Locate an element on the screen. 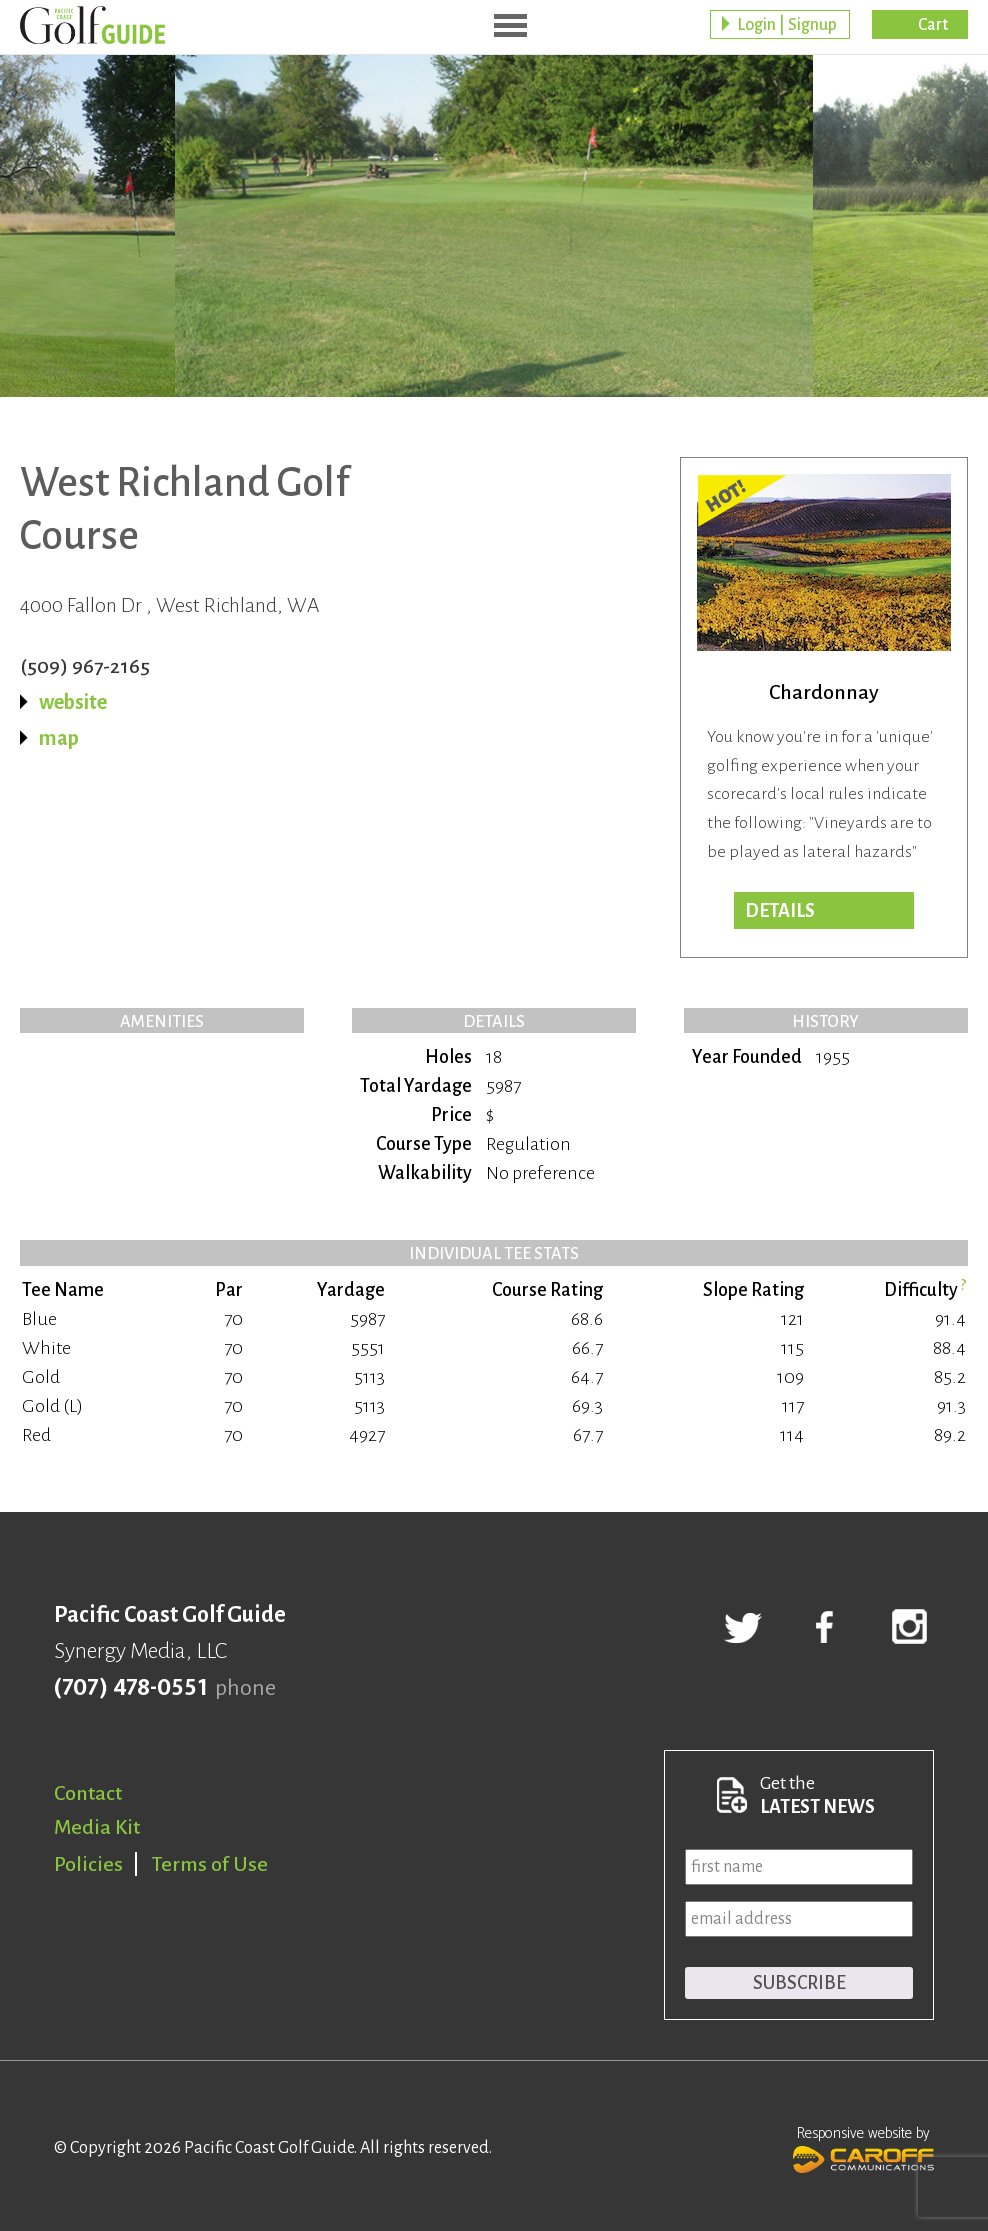  map is located at coordinates (59, 738).